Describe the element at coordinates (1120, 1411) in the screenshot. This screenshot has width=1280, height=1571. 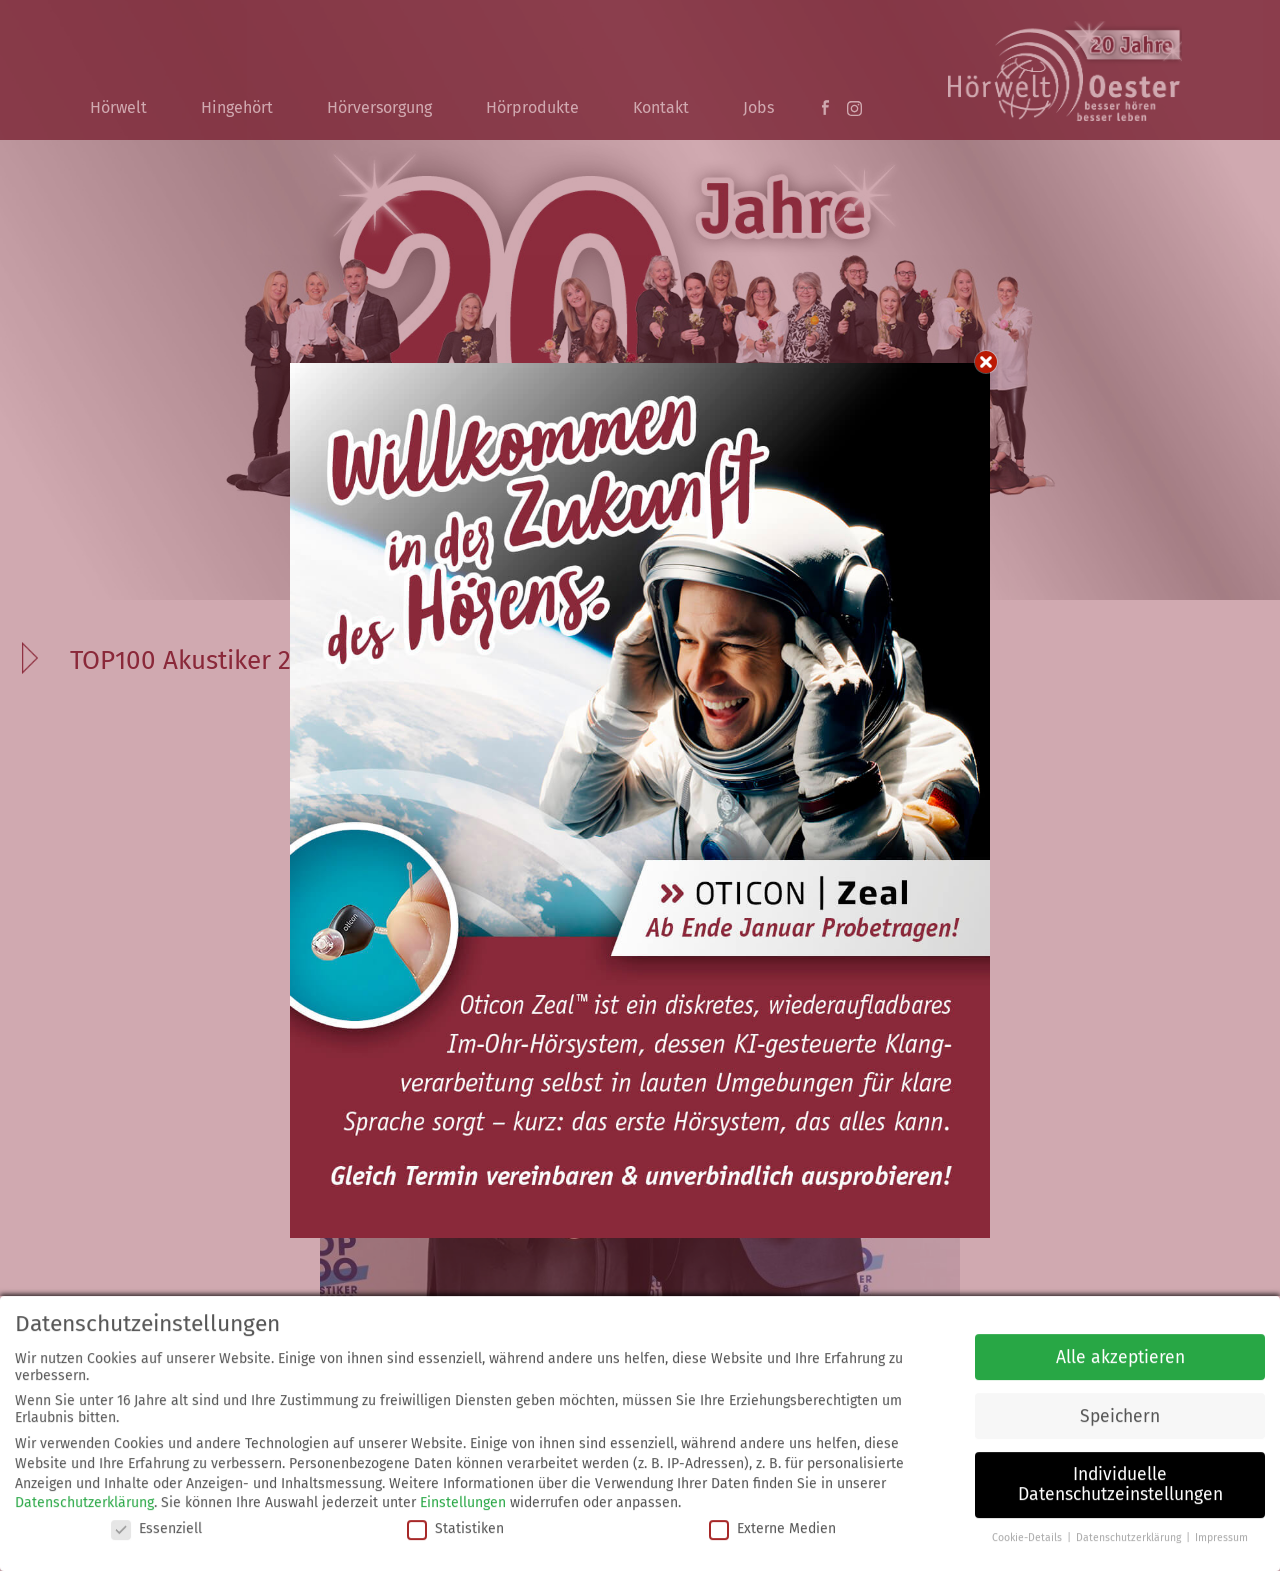
I see `Speichern [button]` at that location.